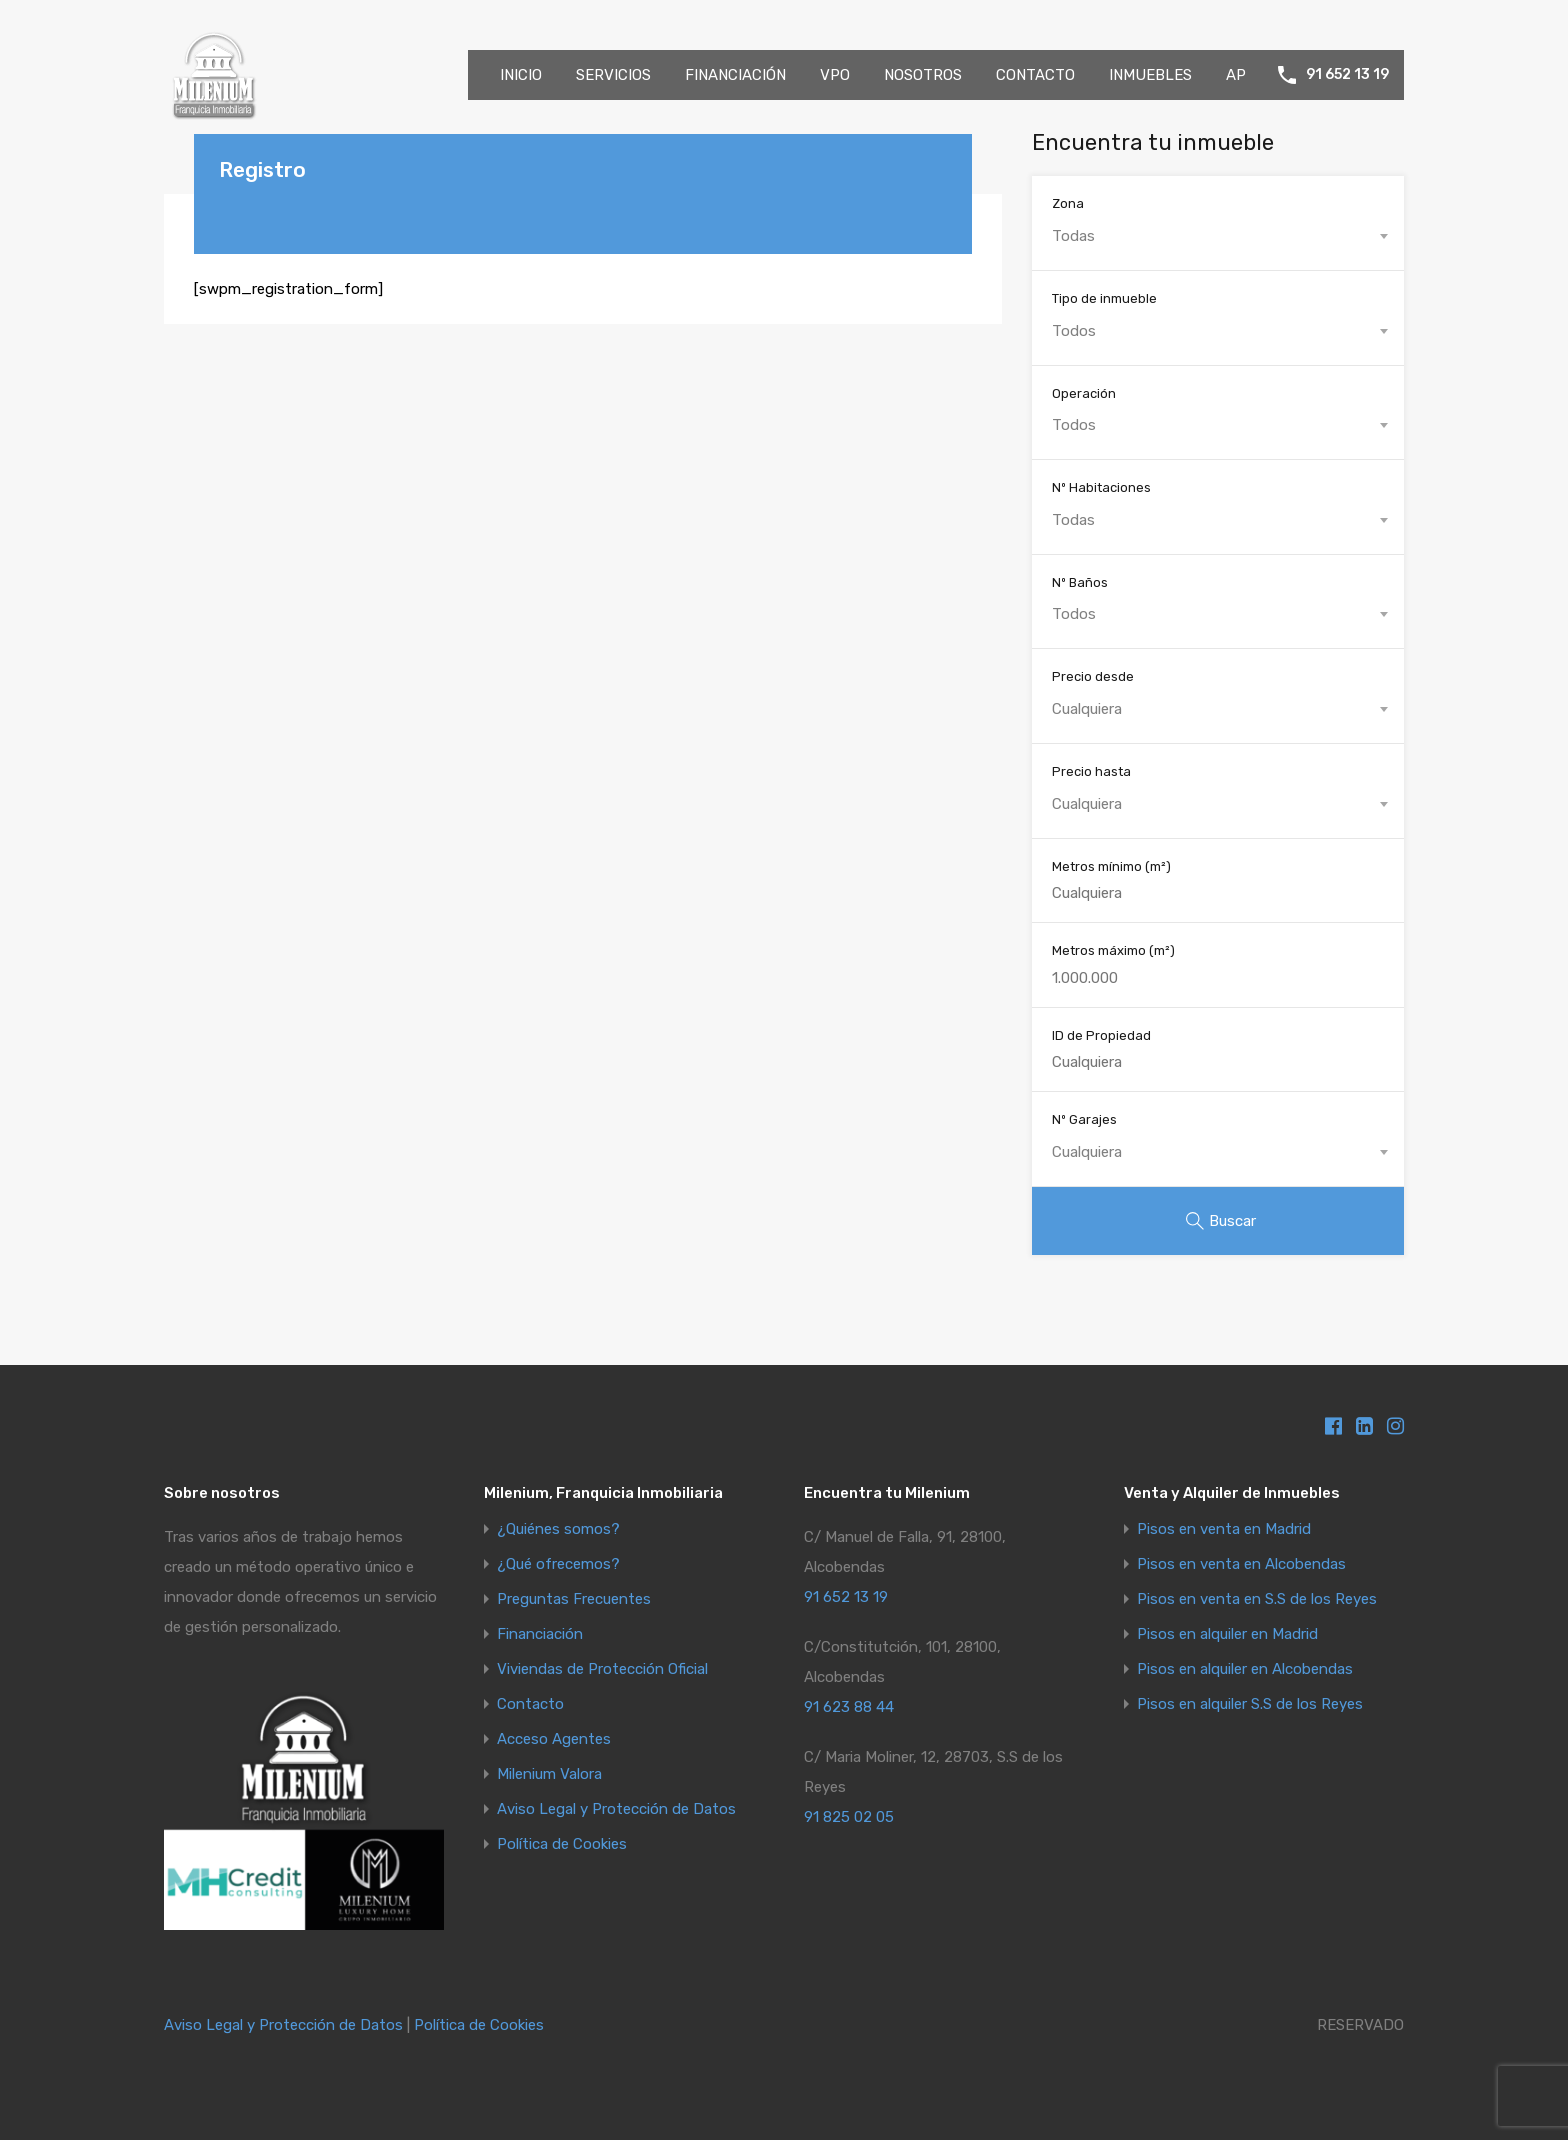 The height and width of the screenshot is (2140, 1568). What do you see at coordinates (1257, 1599) in the screenshot?
I see `Pisos en venta en S.S de los Reyes` at bounding box center [1257, 1599].